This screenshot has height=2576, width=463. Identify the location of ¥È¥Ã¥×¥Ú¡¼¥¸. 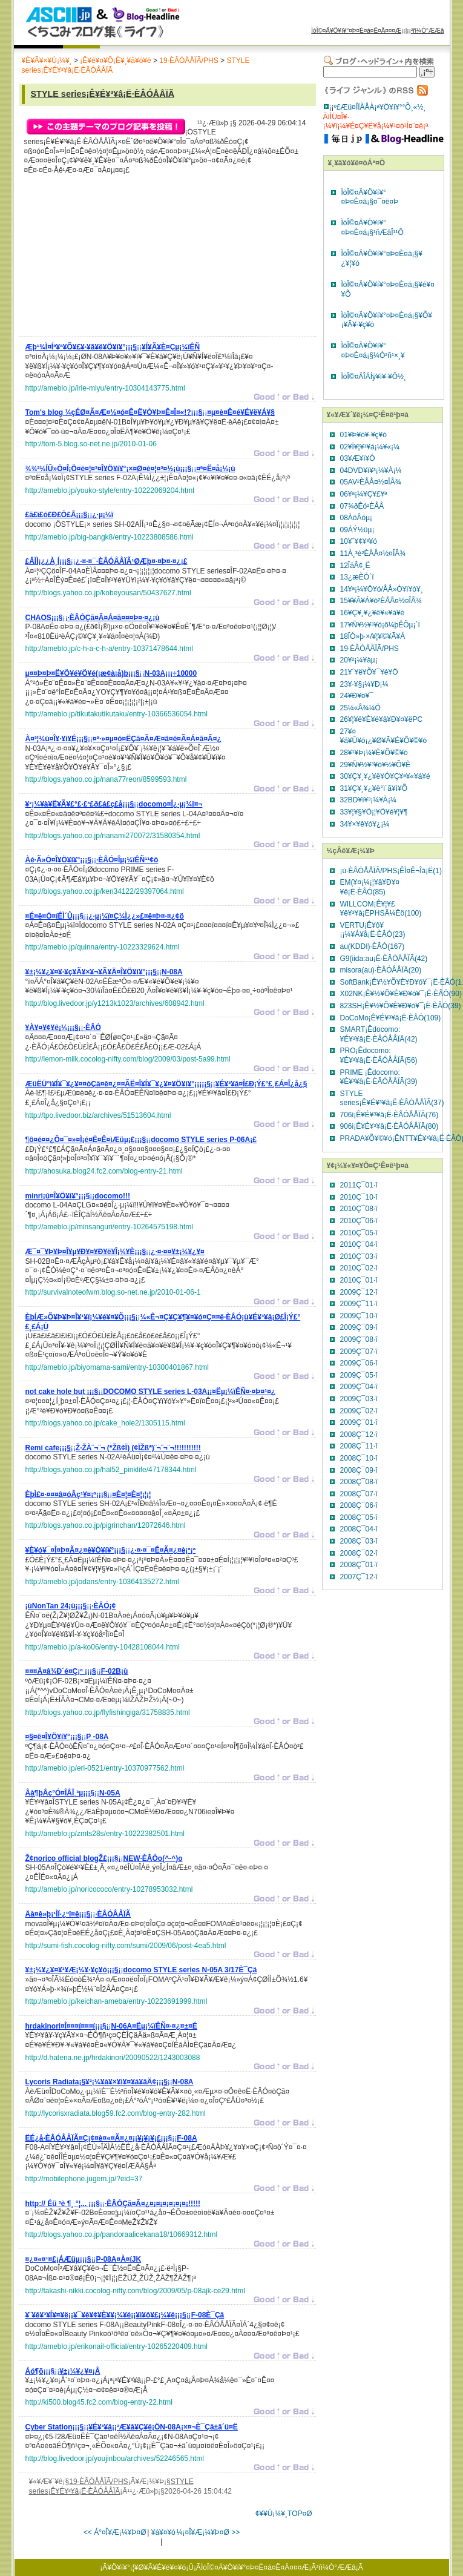
(47, 60).